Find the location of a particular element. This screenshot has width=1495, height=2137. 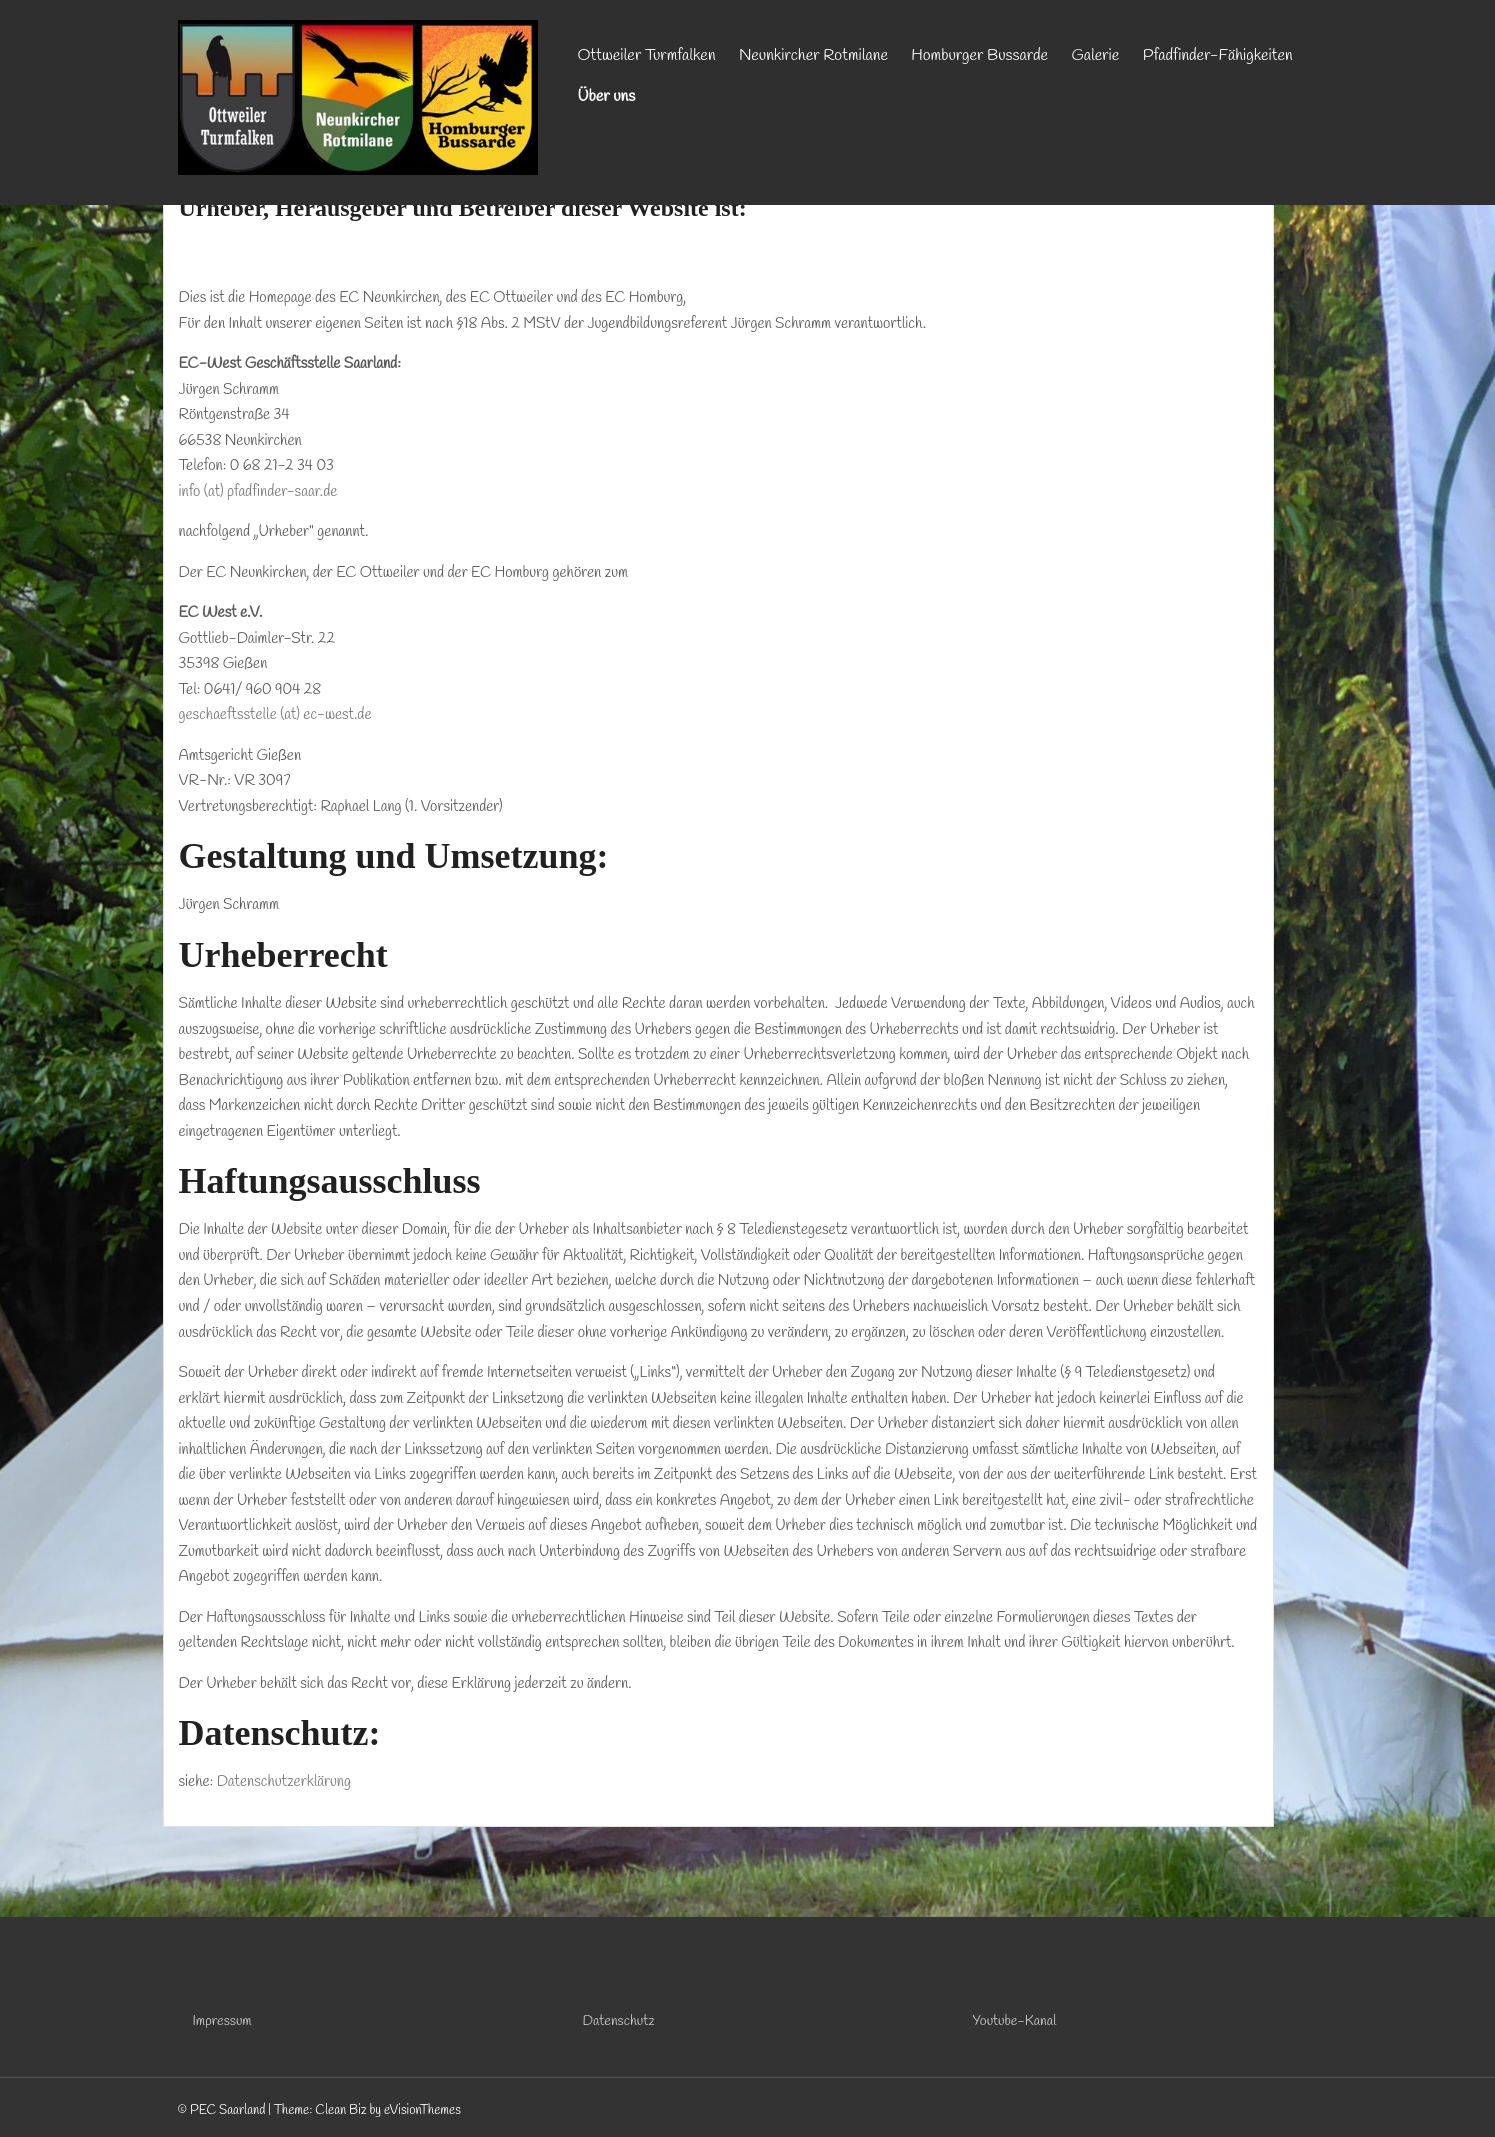

Datenschutz is located at coordinates (619, 2021).